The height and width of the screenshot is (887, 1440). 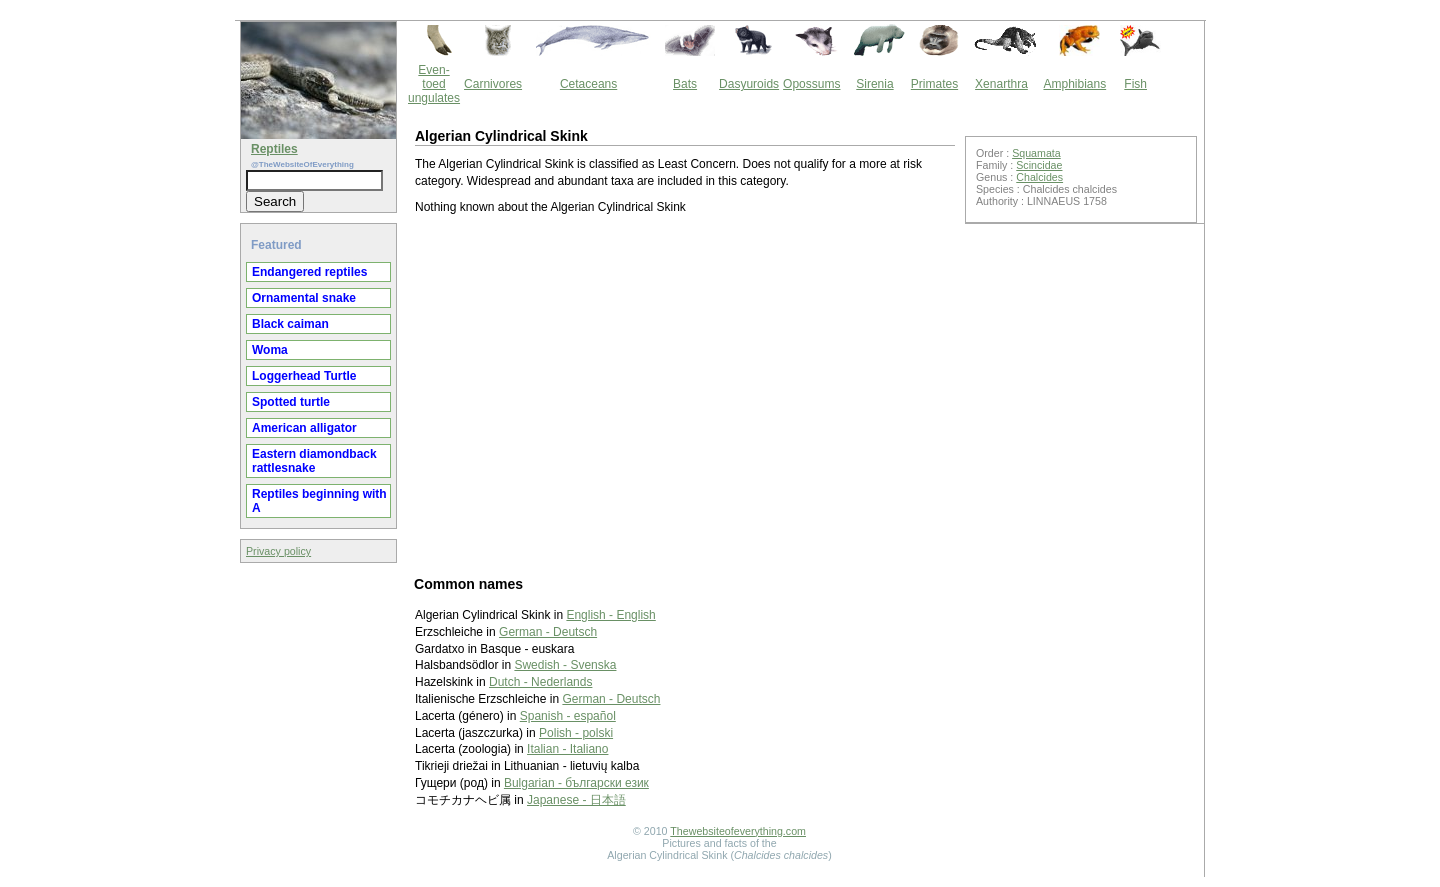 What do you see at coordinates (309, 272) in the screenshot?
I see `Endangered reptiles` at bounding box center [309, 272].